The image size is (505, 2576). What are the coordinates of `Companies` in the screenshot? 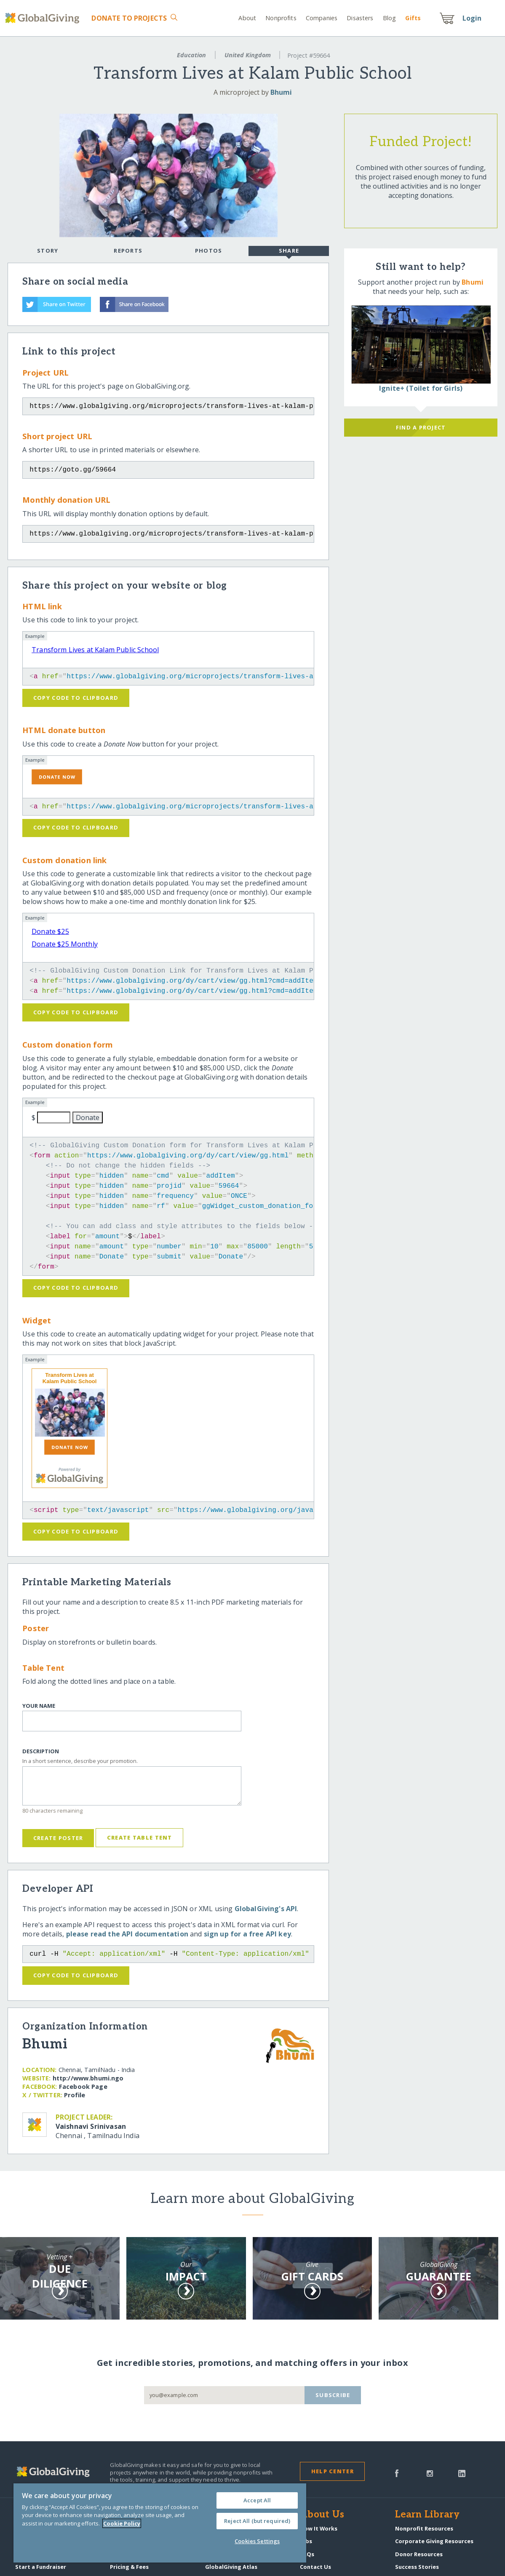 It's located at (321, 18).